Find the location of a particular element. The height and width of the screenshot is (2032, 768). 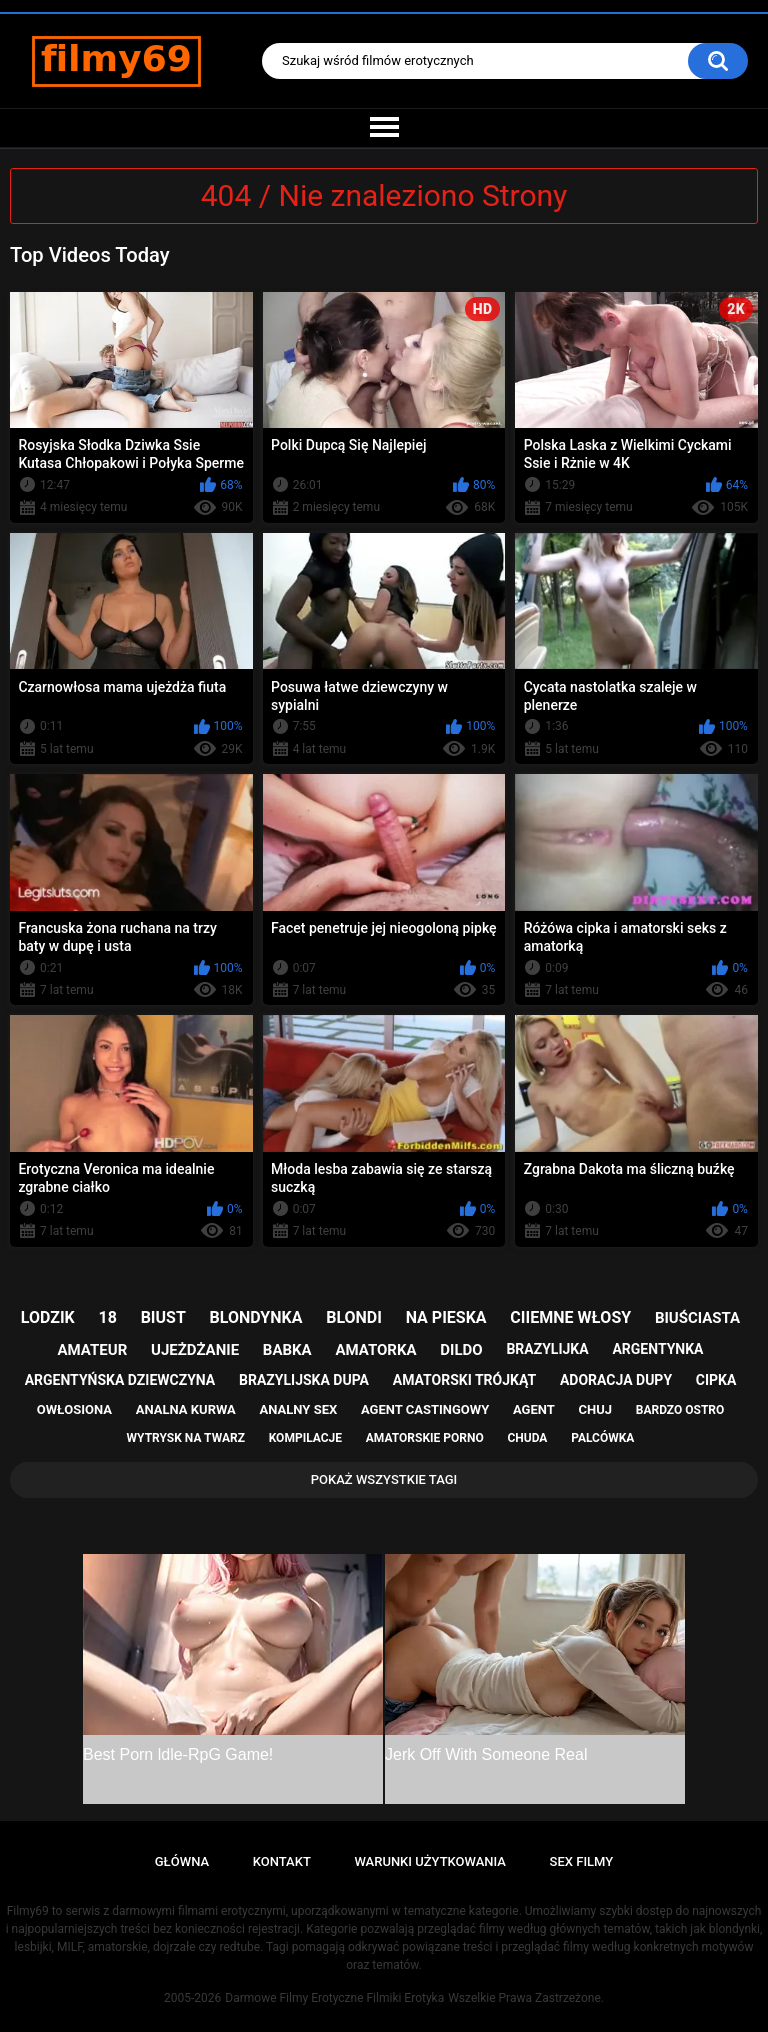

cipka is located at coordinates (716, 1380).